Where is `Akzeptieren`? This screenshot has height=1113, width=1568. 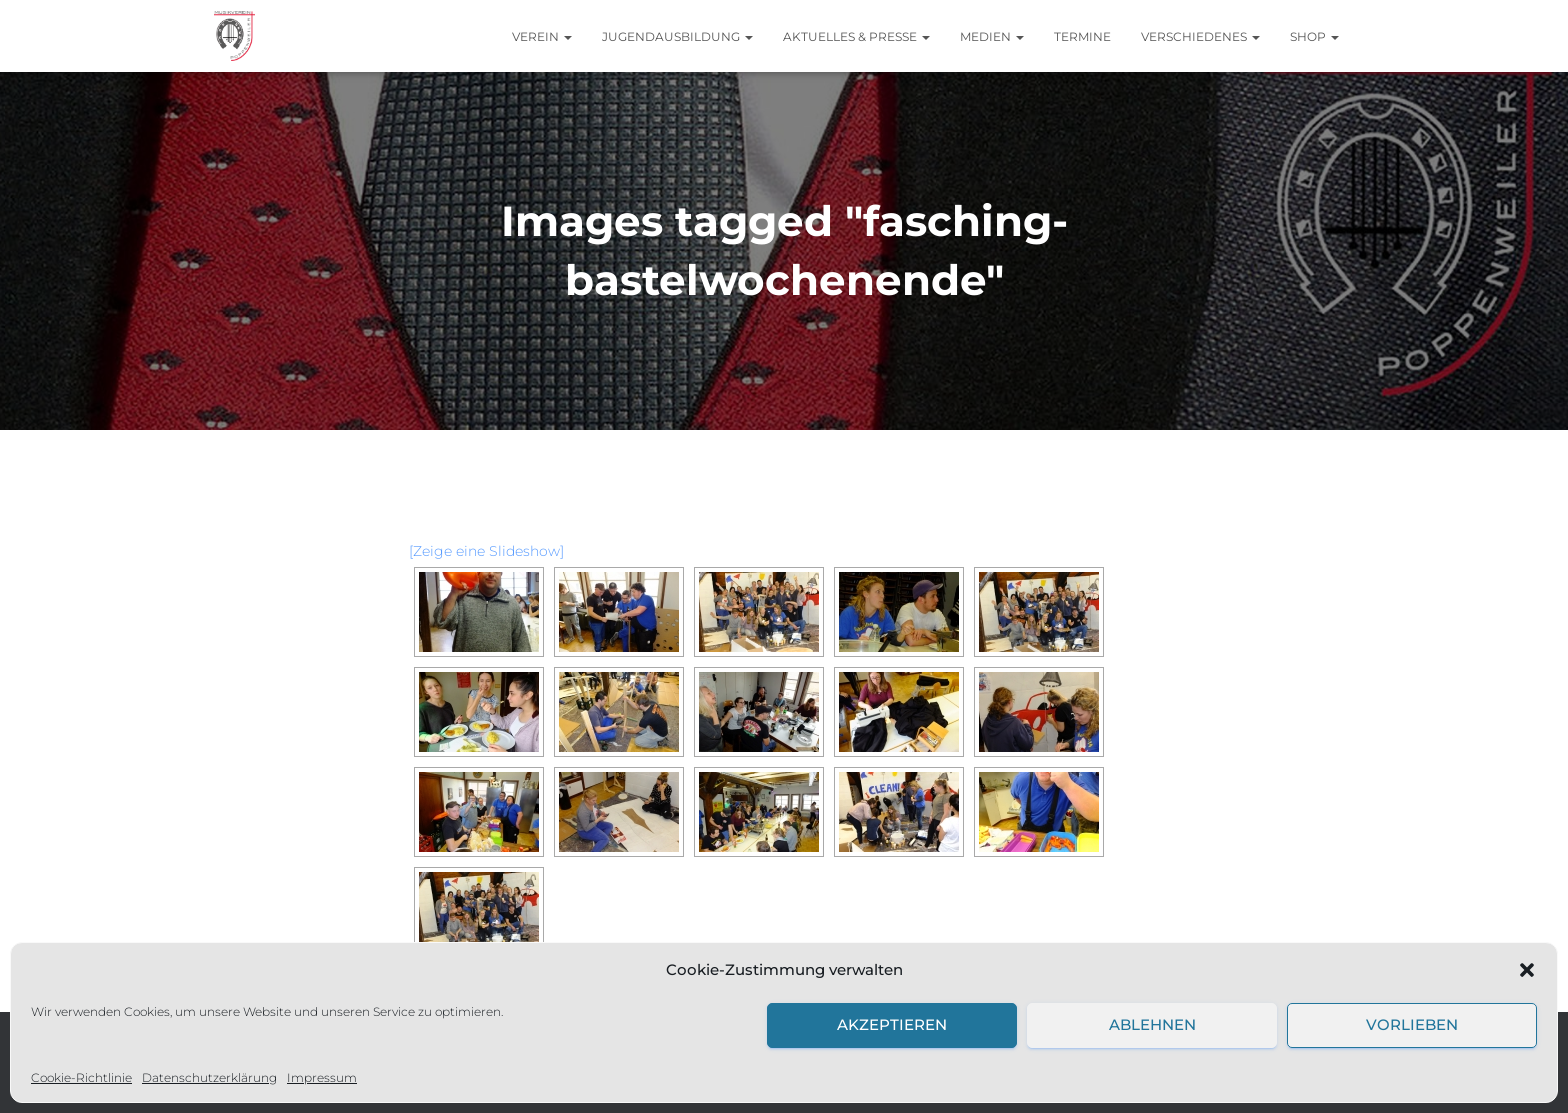 Akzeptieren is located at coordinates (892, 1024).